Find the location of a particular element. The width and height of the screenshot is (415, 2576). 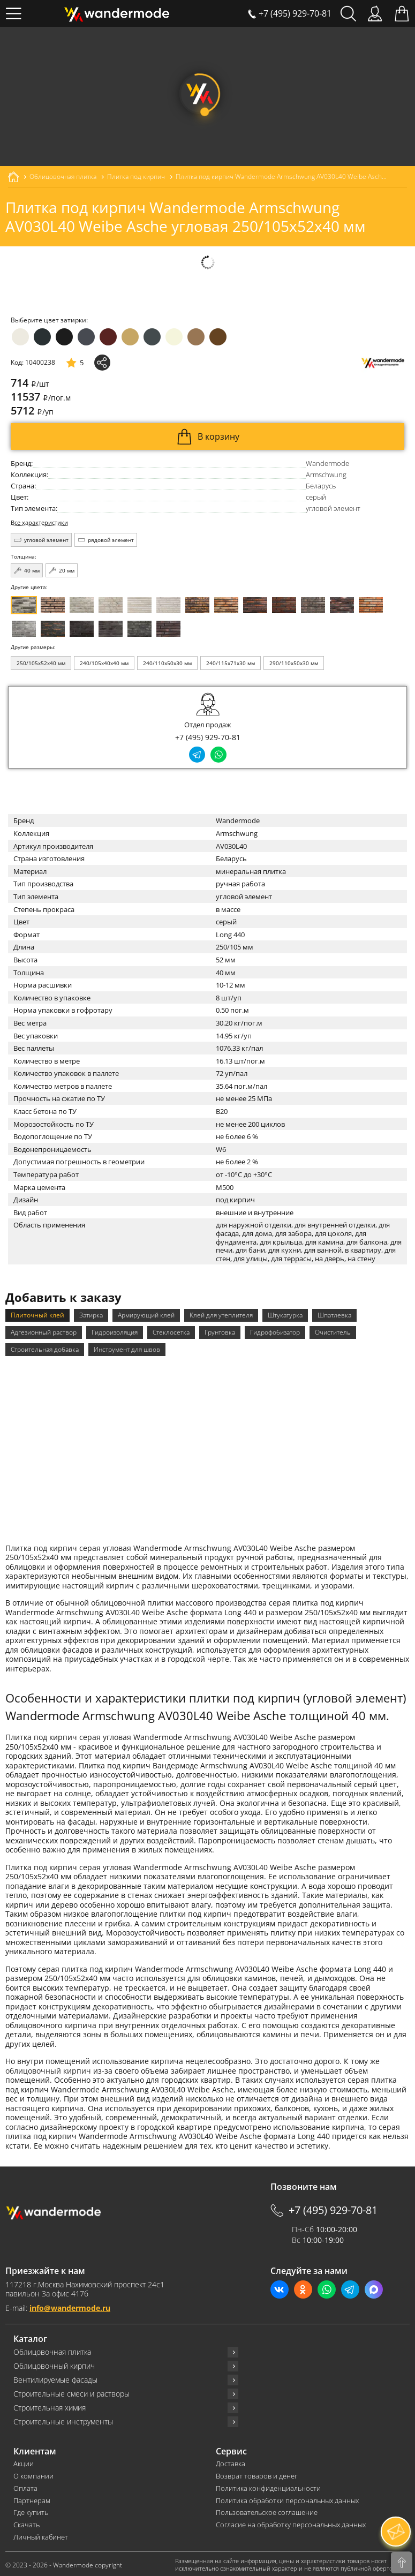

О компании is located at coordinates (33, 2474).